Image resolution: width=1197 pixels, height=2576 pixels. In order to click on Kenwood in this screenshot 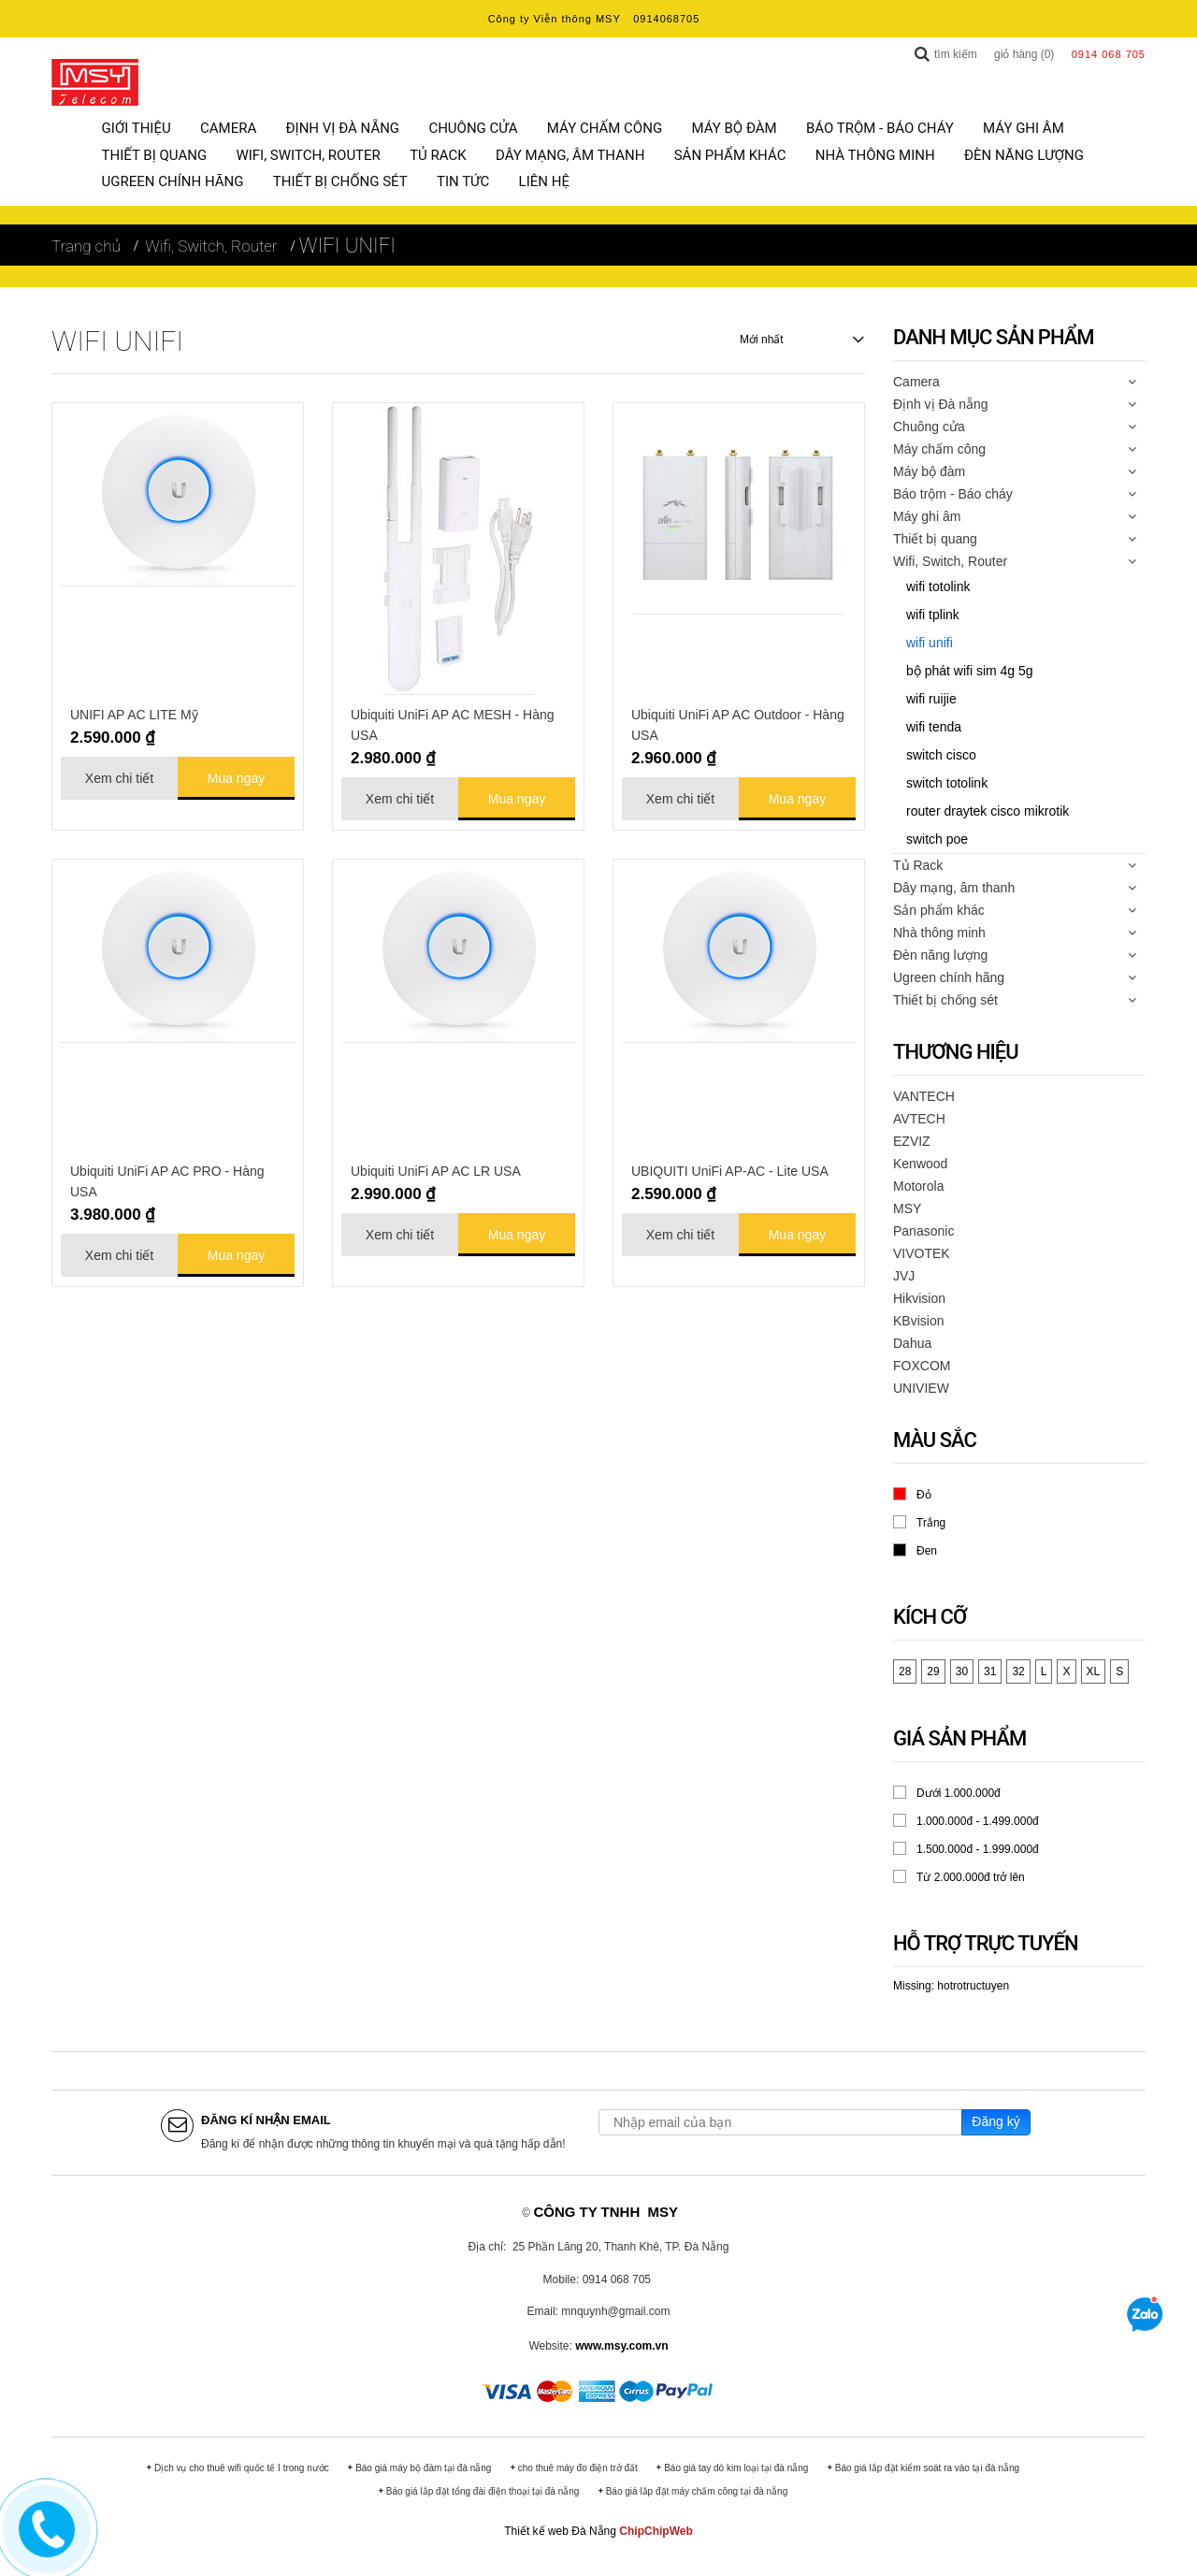, I will do `click(920, 1160)`.